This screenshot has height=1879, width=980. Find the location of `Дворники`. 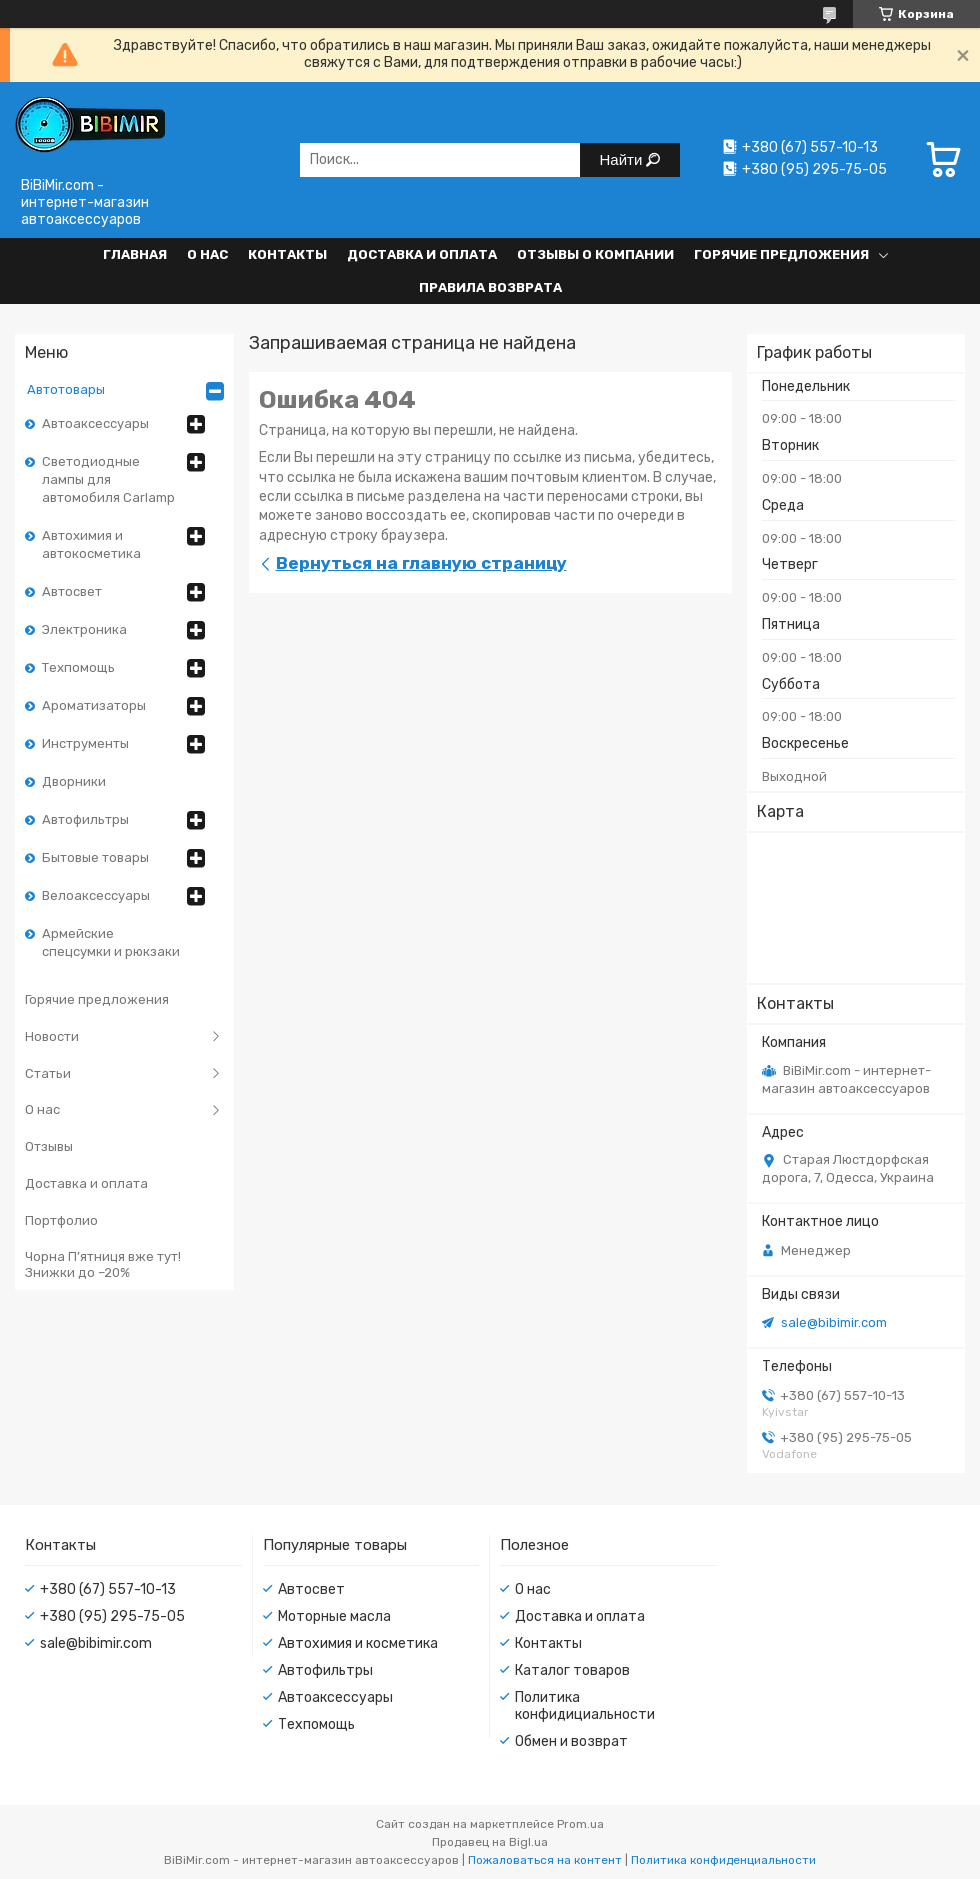

Дворники is located at coordinates (74, 781).